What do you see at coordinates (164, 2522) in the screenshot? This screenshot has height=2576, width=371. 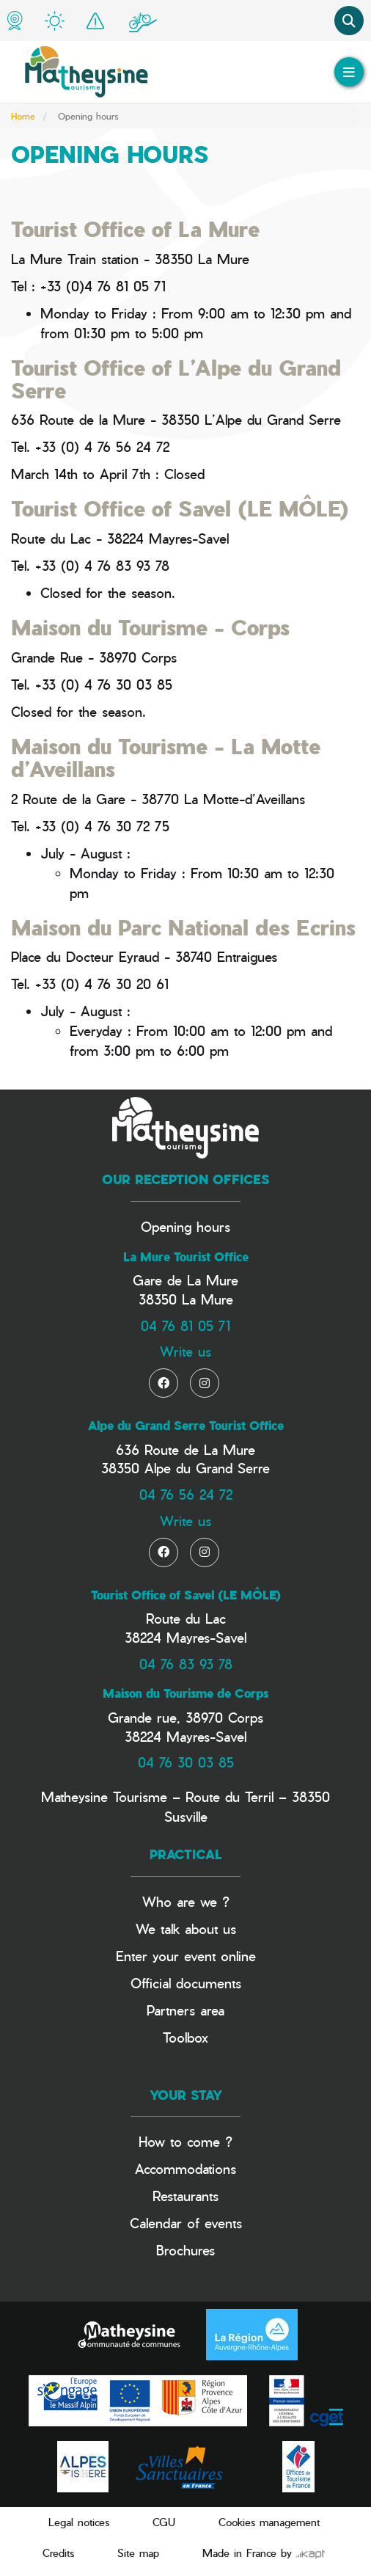 I see `CGU` at bounding box center [164, 2522].